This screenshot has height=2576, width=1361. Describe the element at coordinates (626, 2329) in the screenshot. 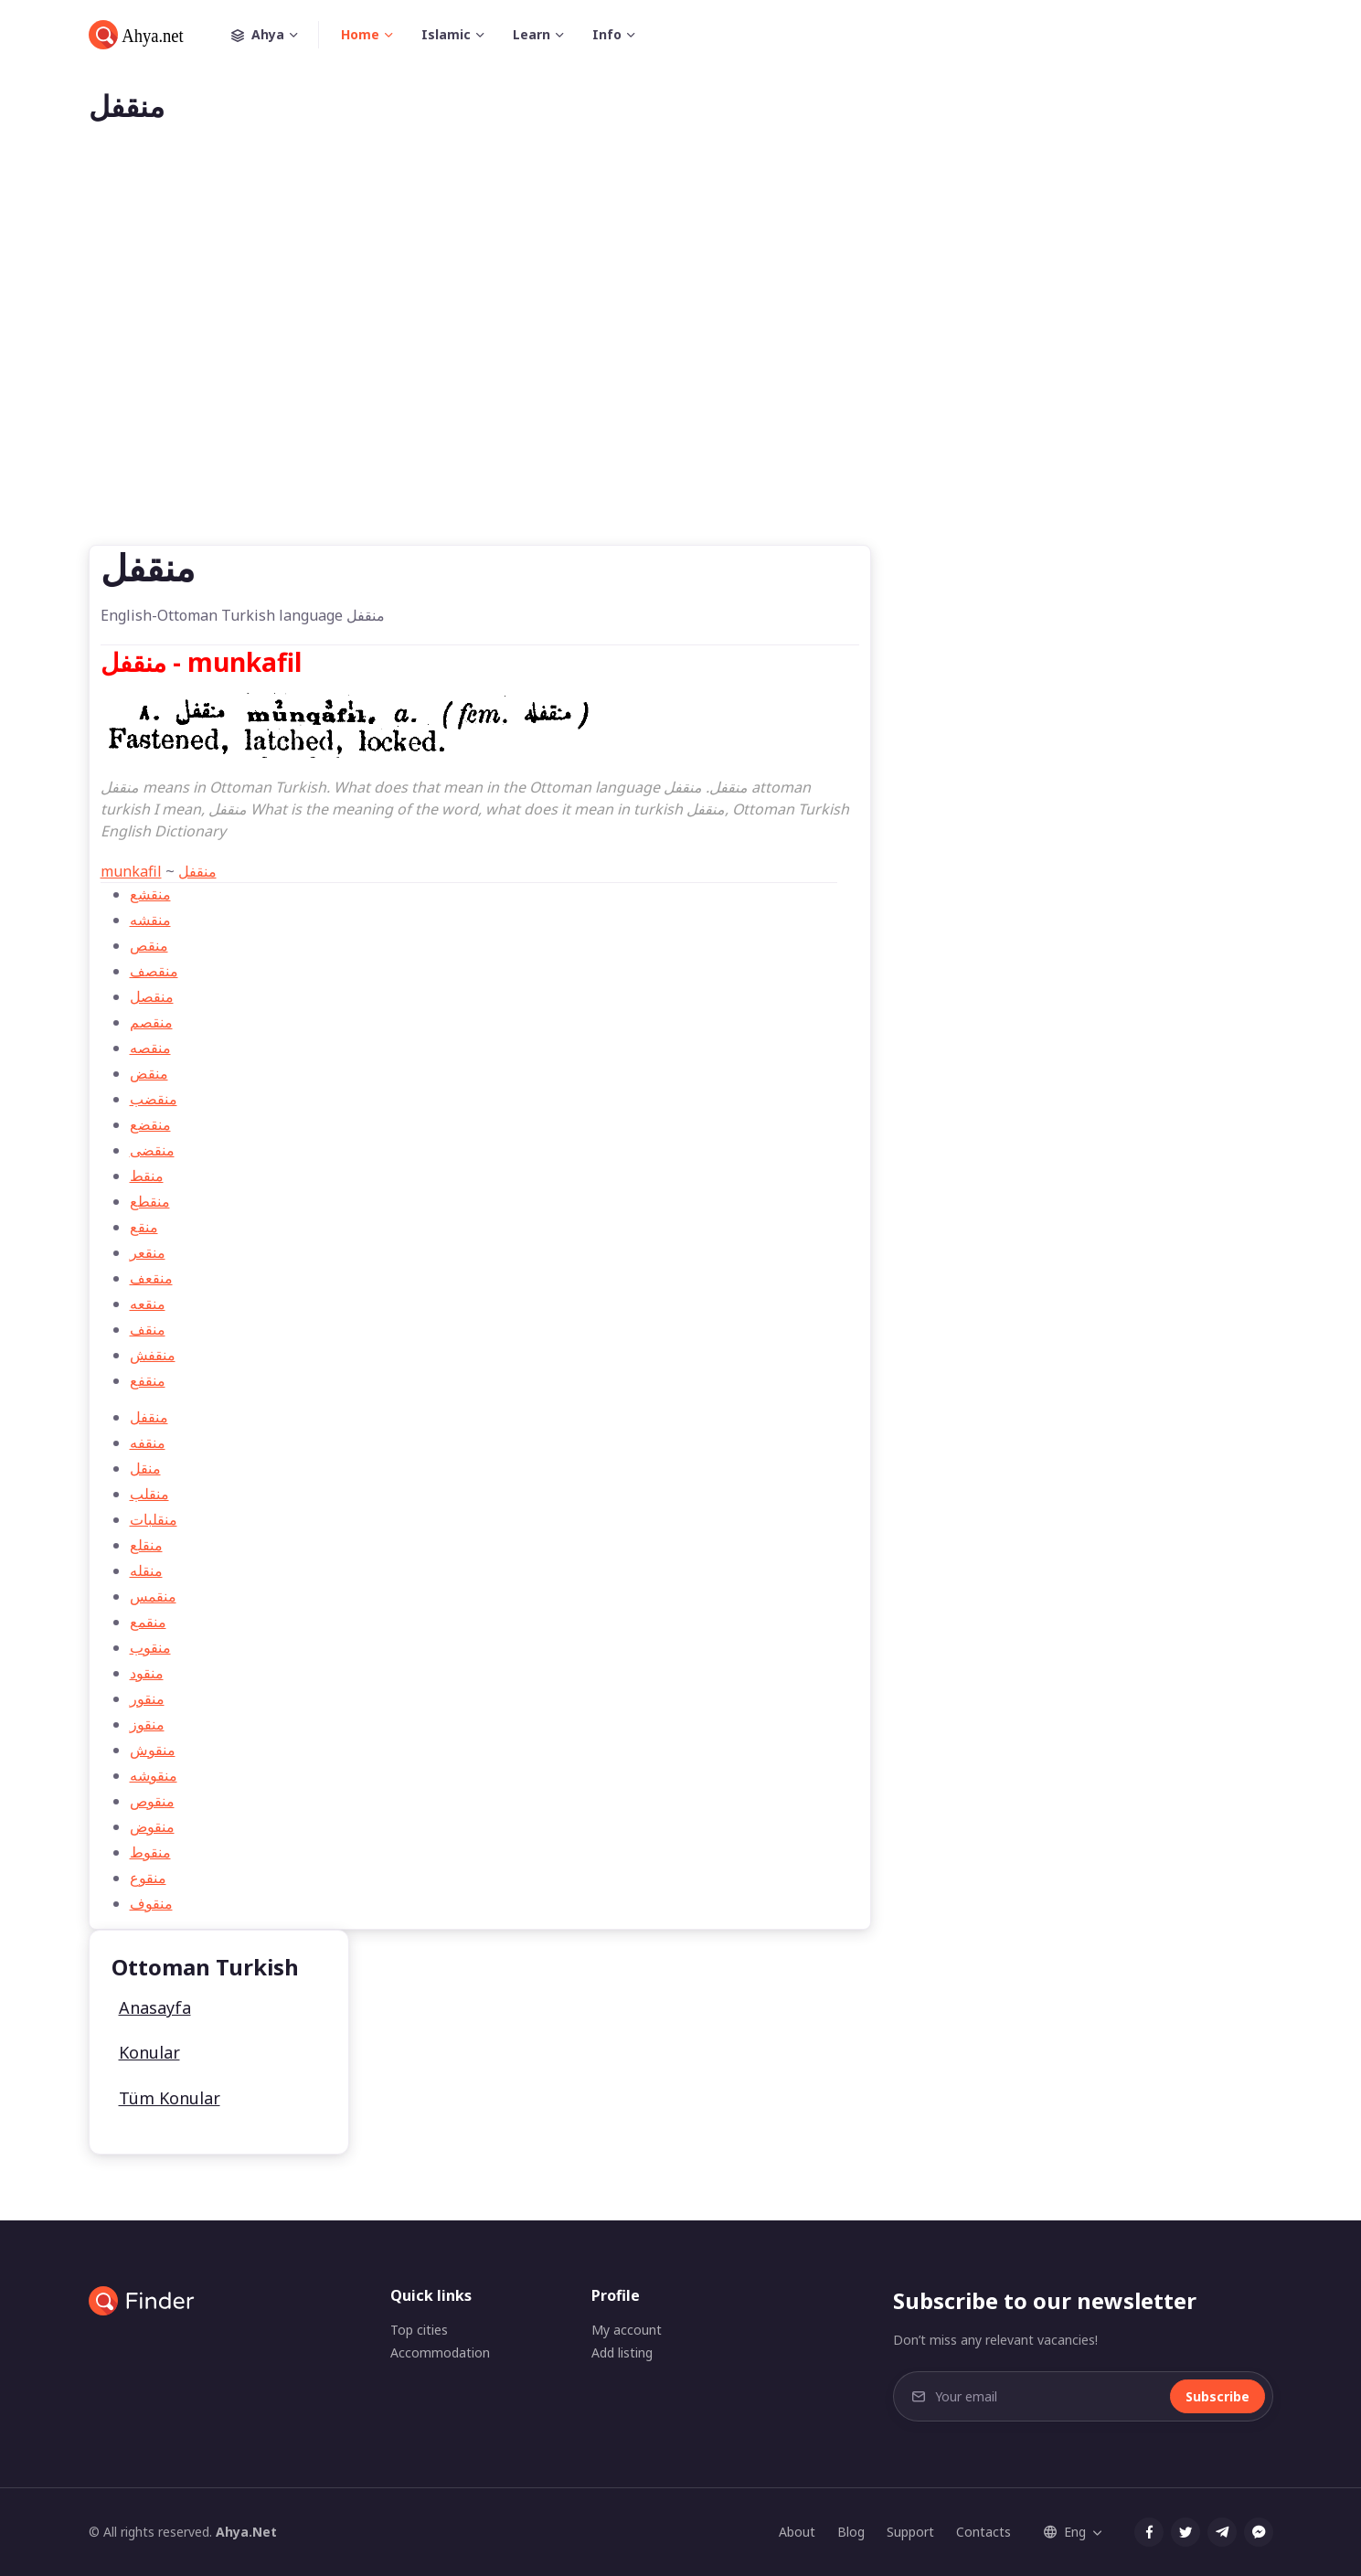

I see `My account` at that location.